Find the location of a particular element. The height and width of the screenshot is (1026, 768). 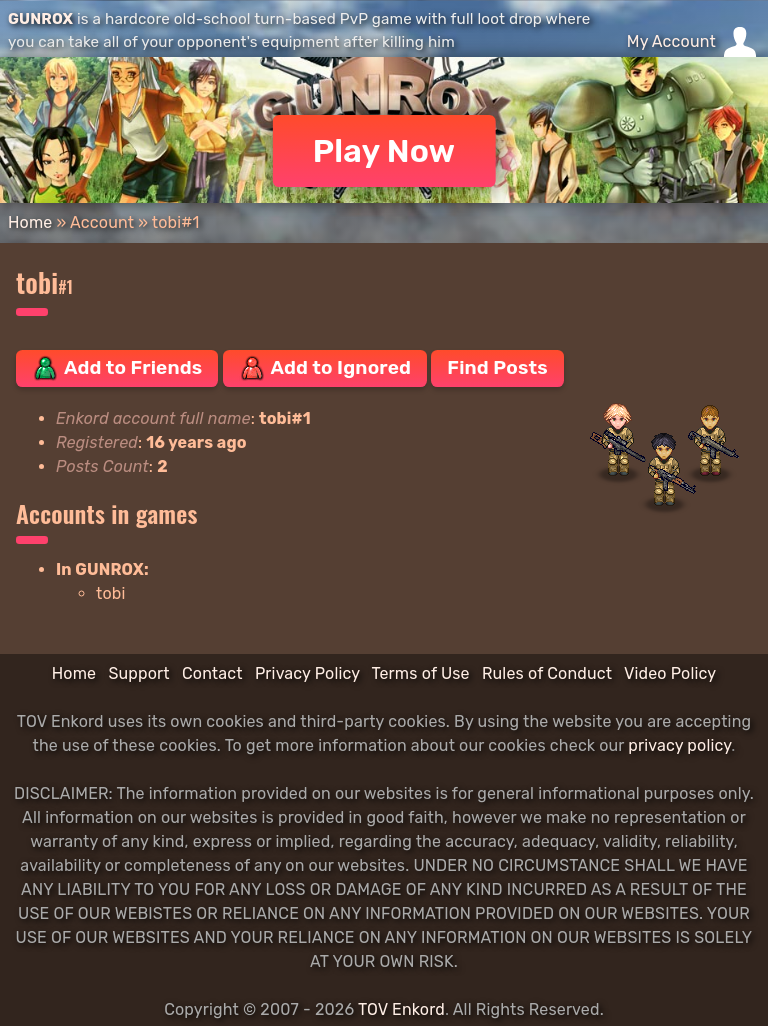

Contact is located at coordinates (212, 673).